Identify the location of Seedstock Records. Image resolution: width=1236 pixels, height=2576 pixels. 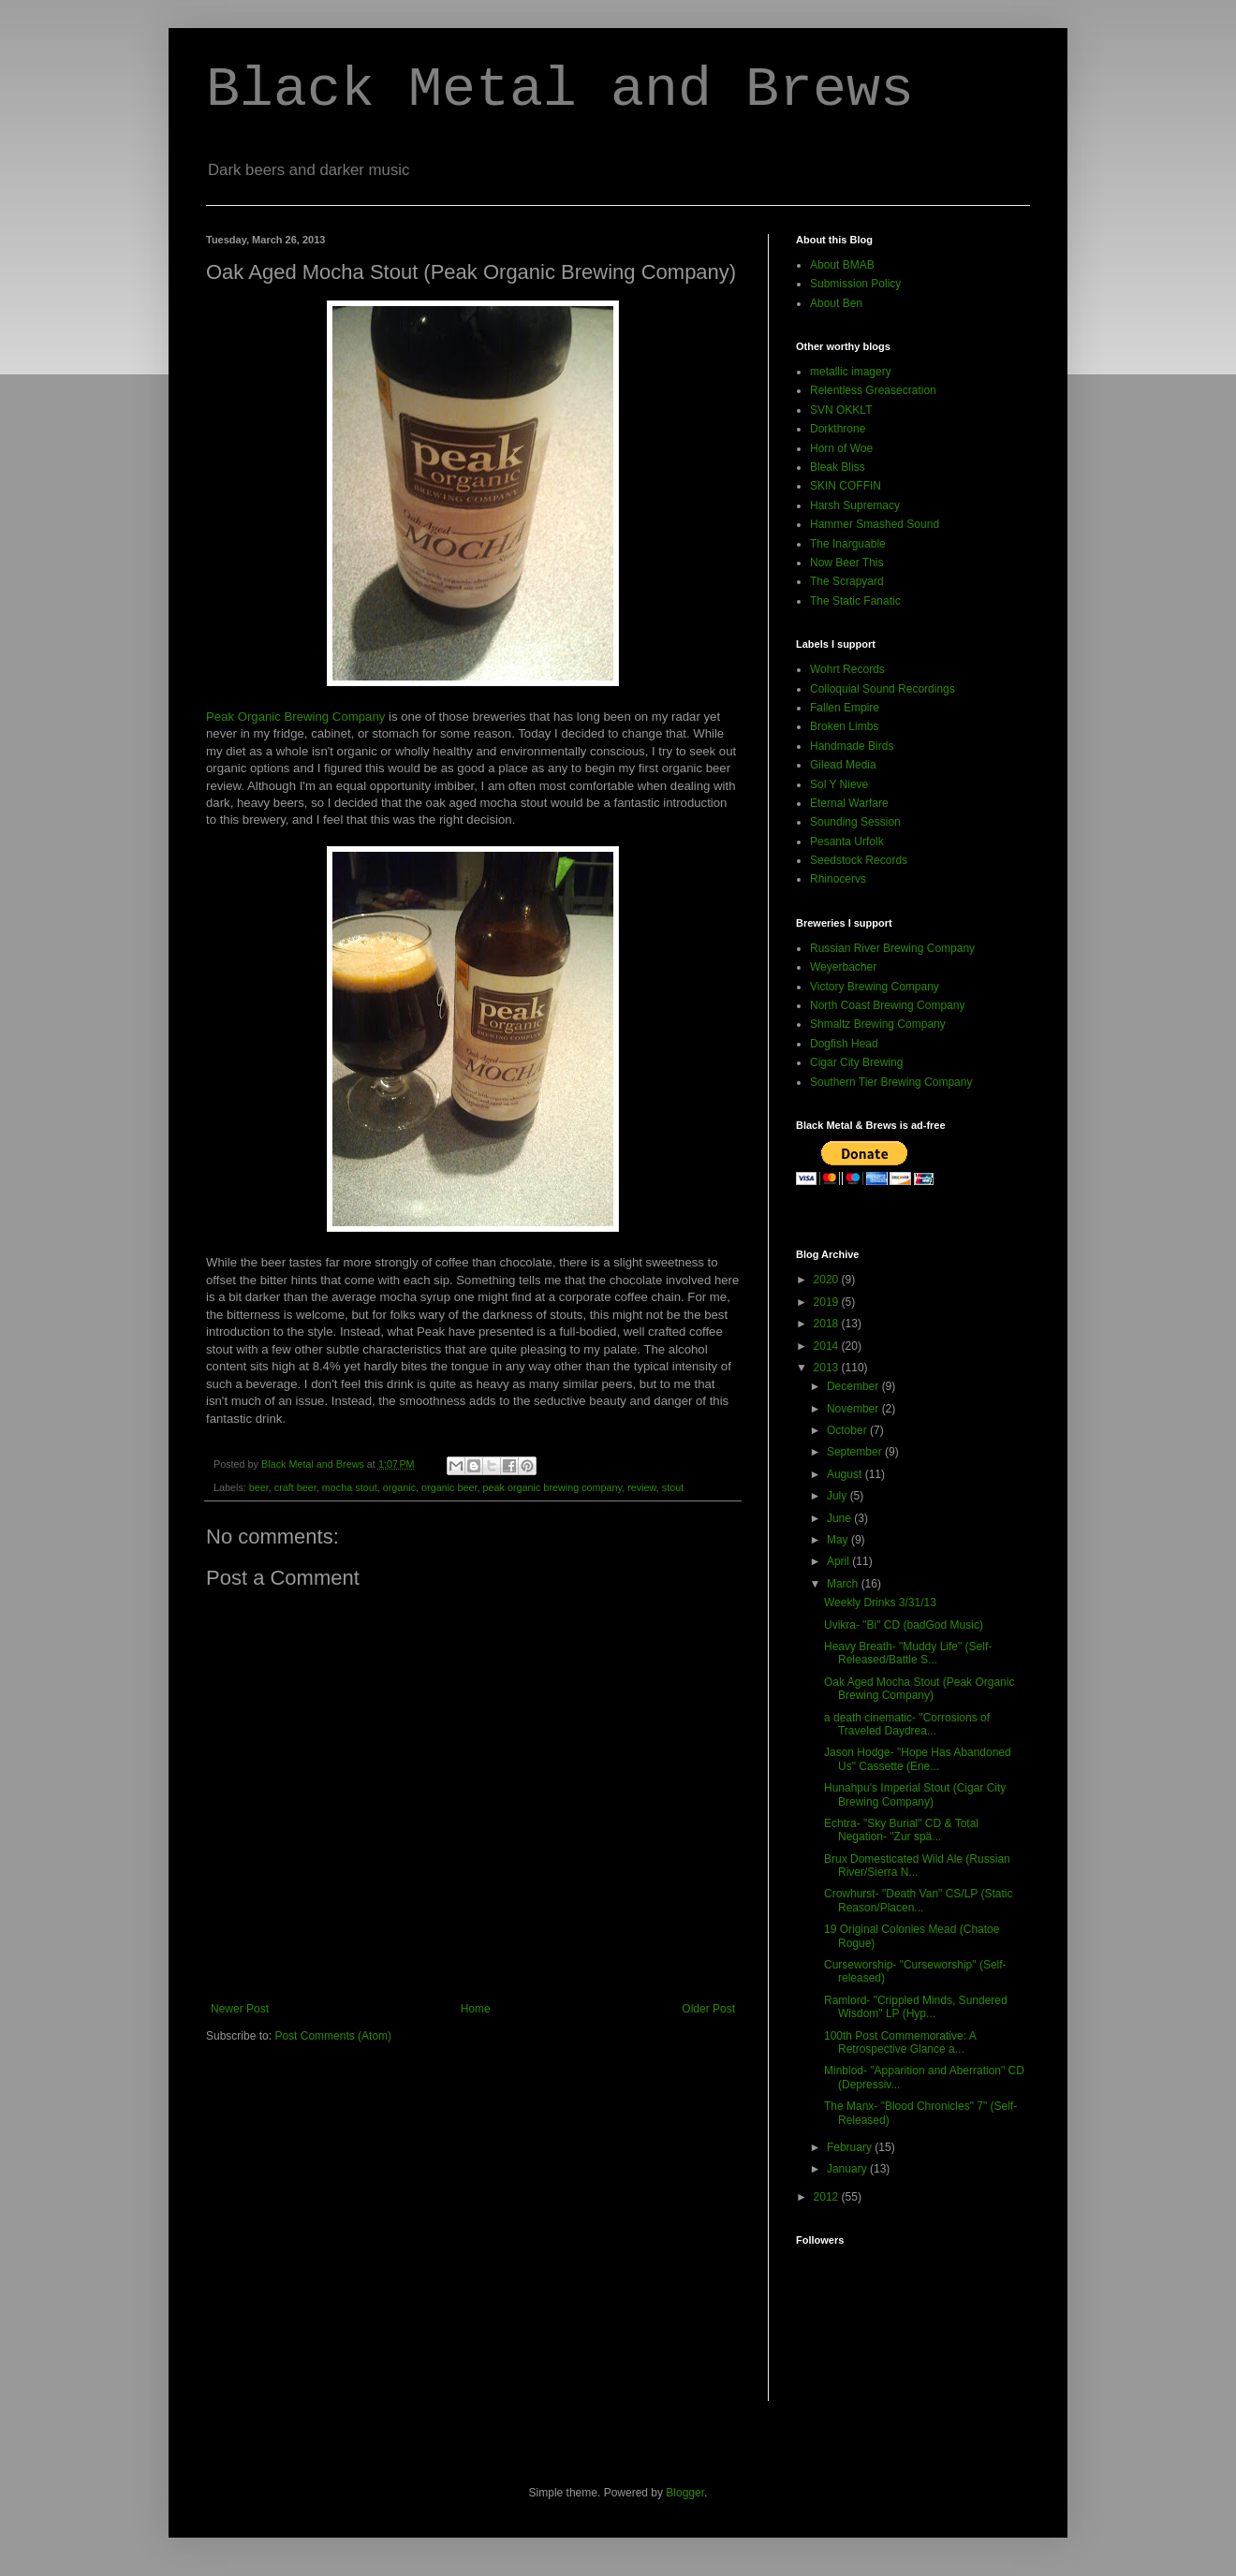
(858, 860).